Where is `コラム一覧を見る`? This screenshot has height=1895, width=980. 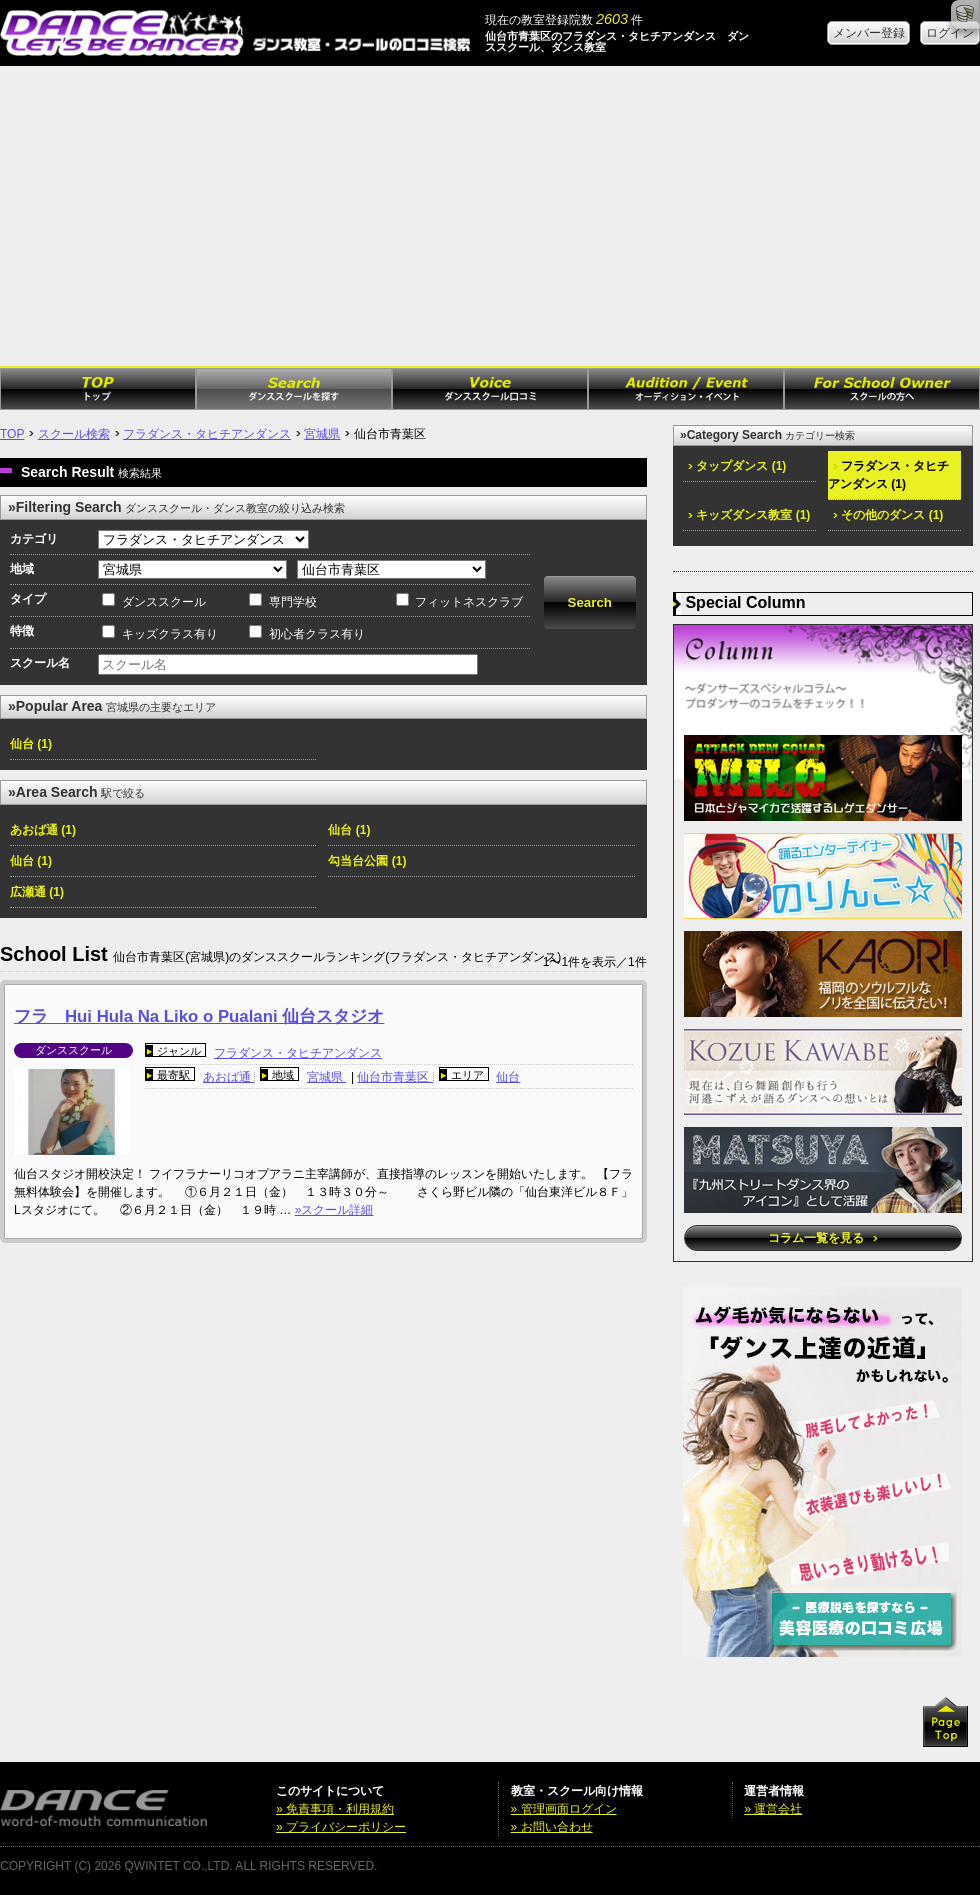
コラム一覧を見る is located at coordinates (822, 1238).